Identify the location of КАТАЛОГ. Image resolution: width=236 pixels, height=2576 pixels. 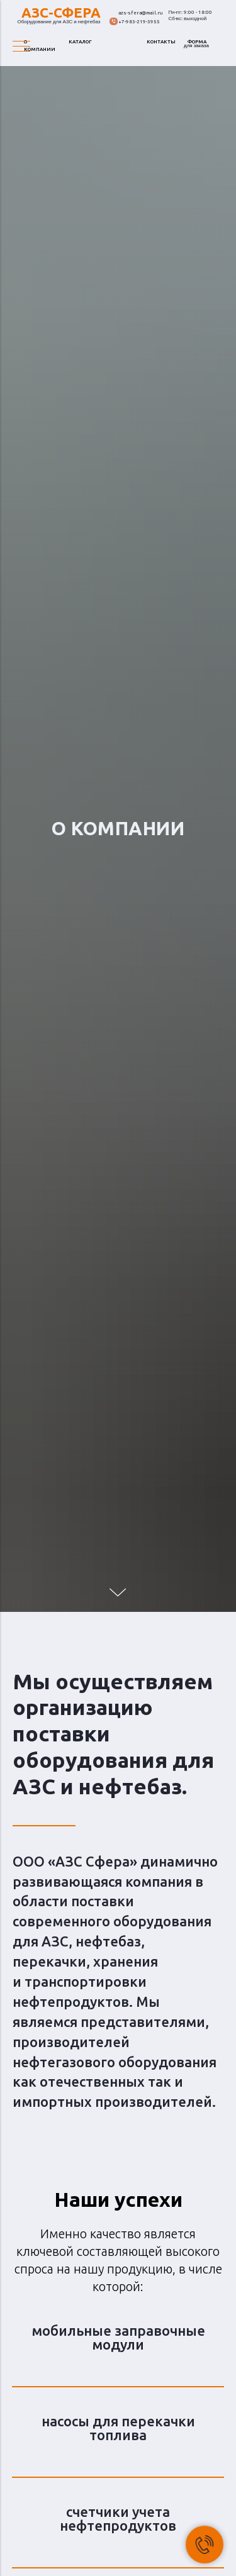
(80, 42).